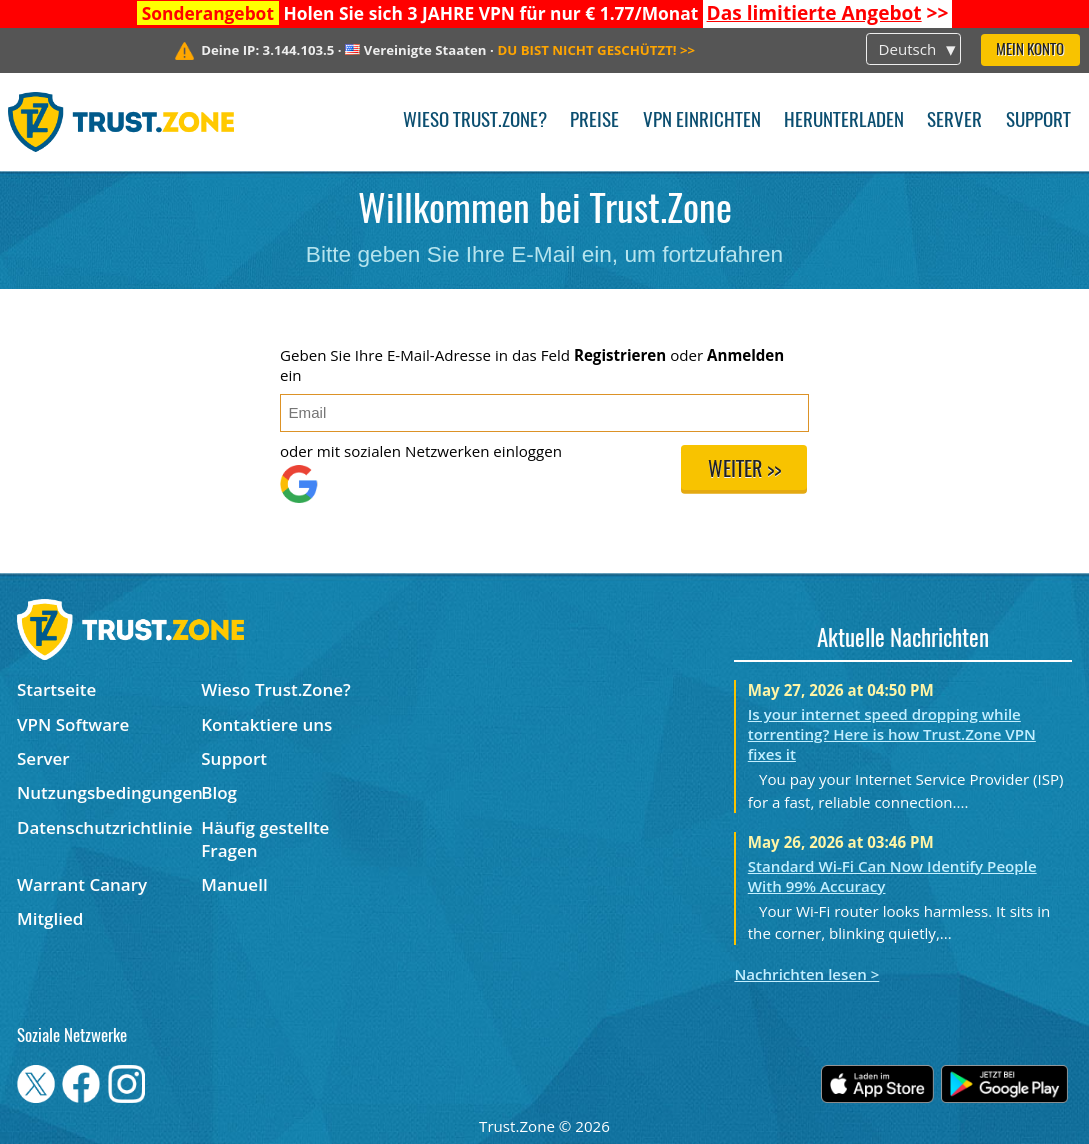  I want to click on VPN einrichten, so click(702, 121).